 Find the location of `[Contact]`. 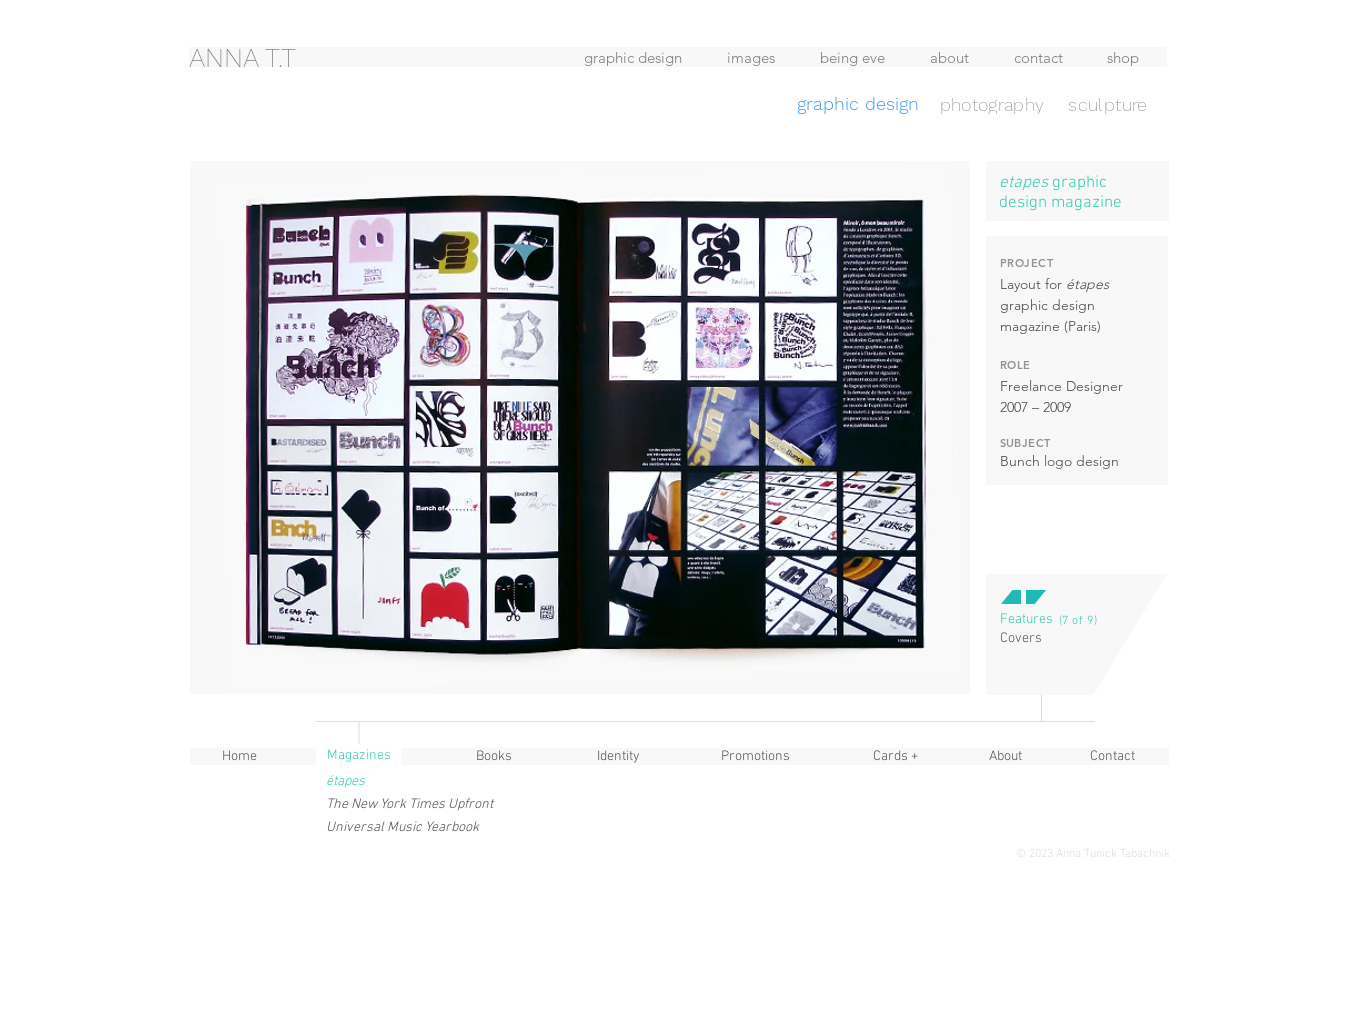

[Contact] is located at coordinates (1113, 757).